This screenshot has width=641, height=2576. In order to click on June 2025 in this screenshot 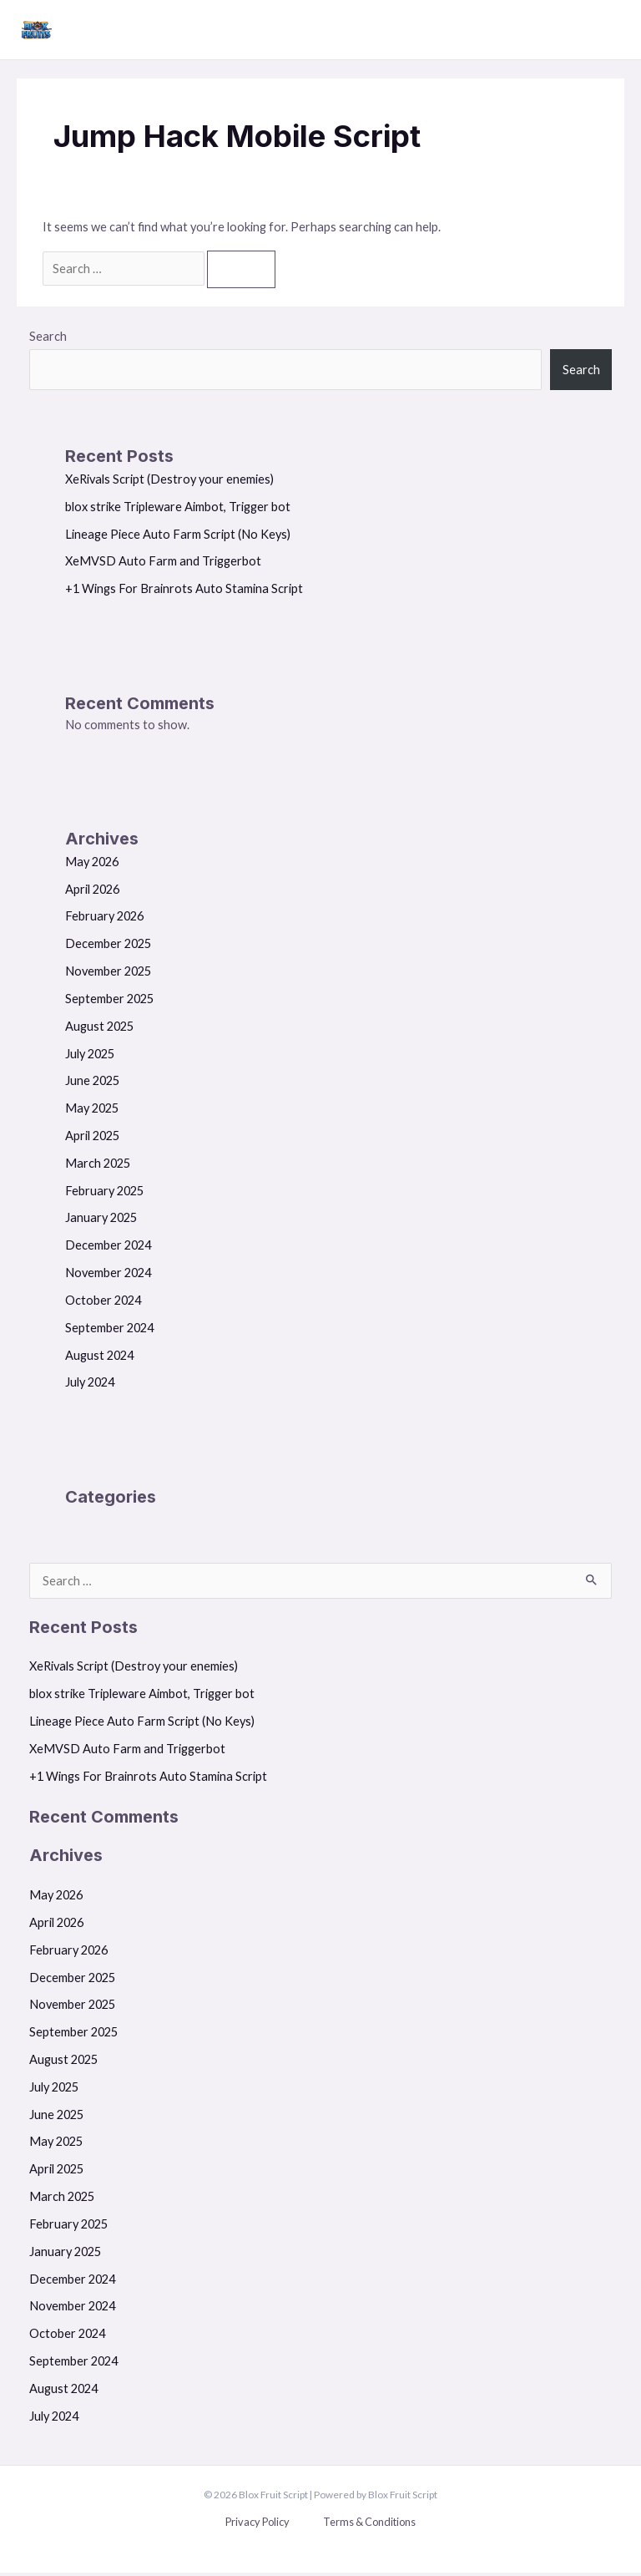, I will do `click(92, 1085)`.